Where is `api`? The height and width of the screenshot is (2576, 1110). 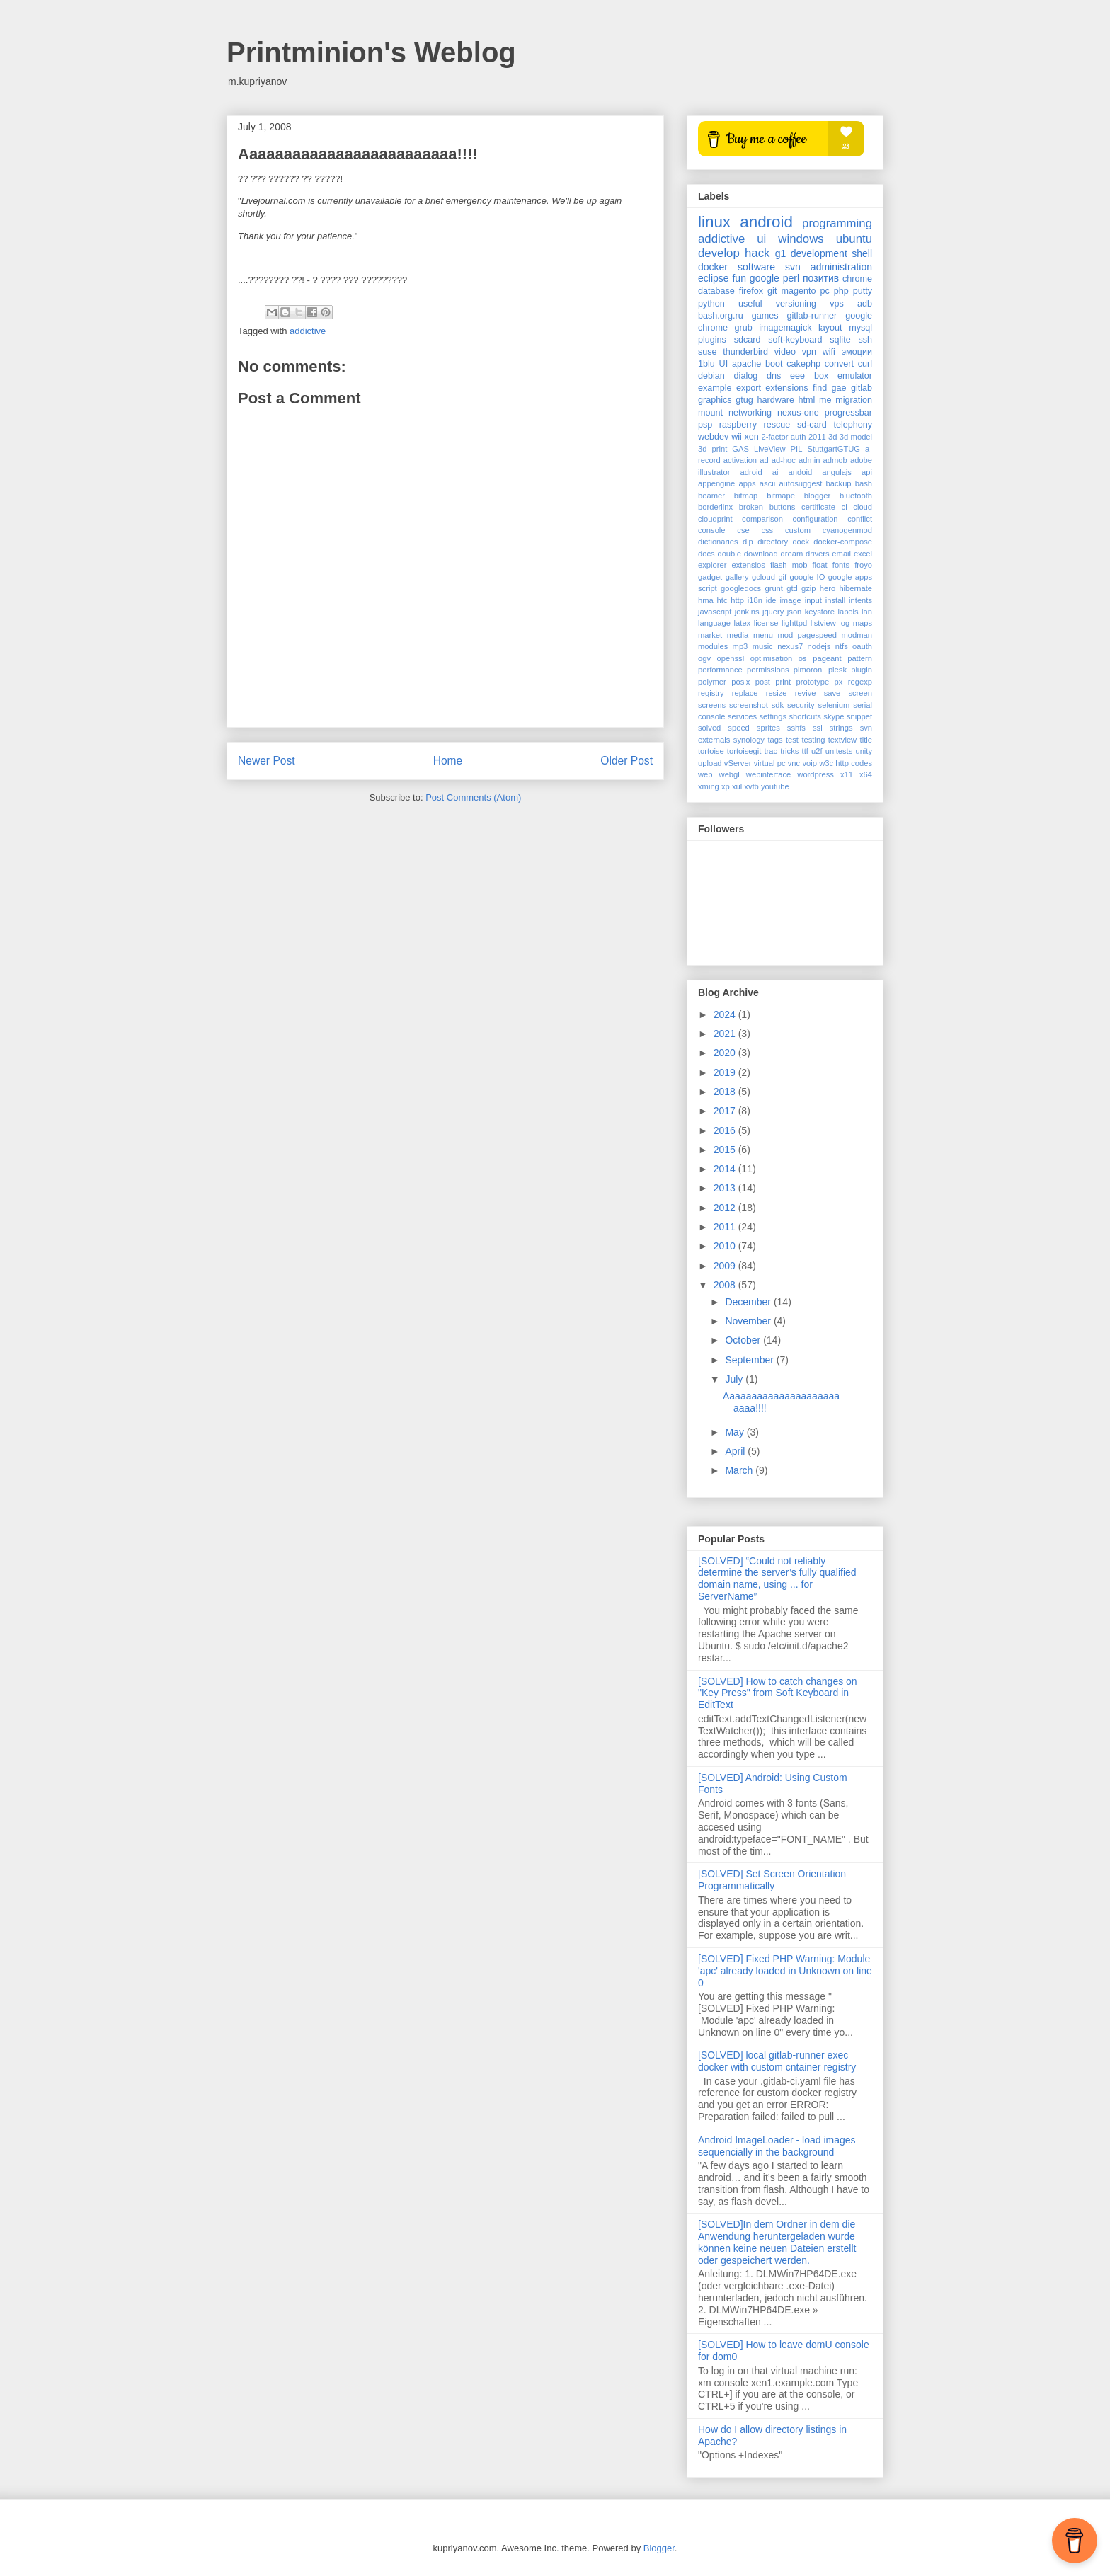 api is located at coordinates (867, 472).